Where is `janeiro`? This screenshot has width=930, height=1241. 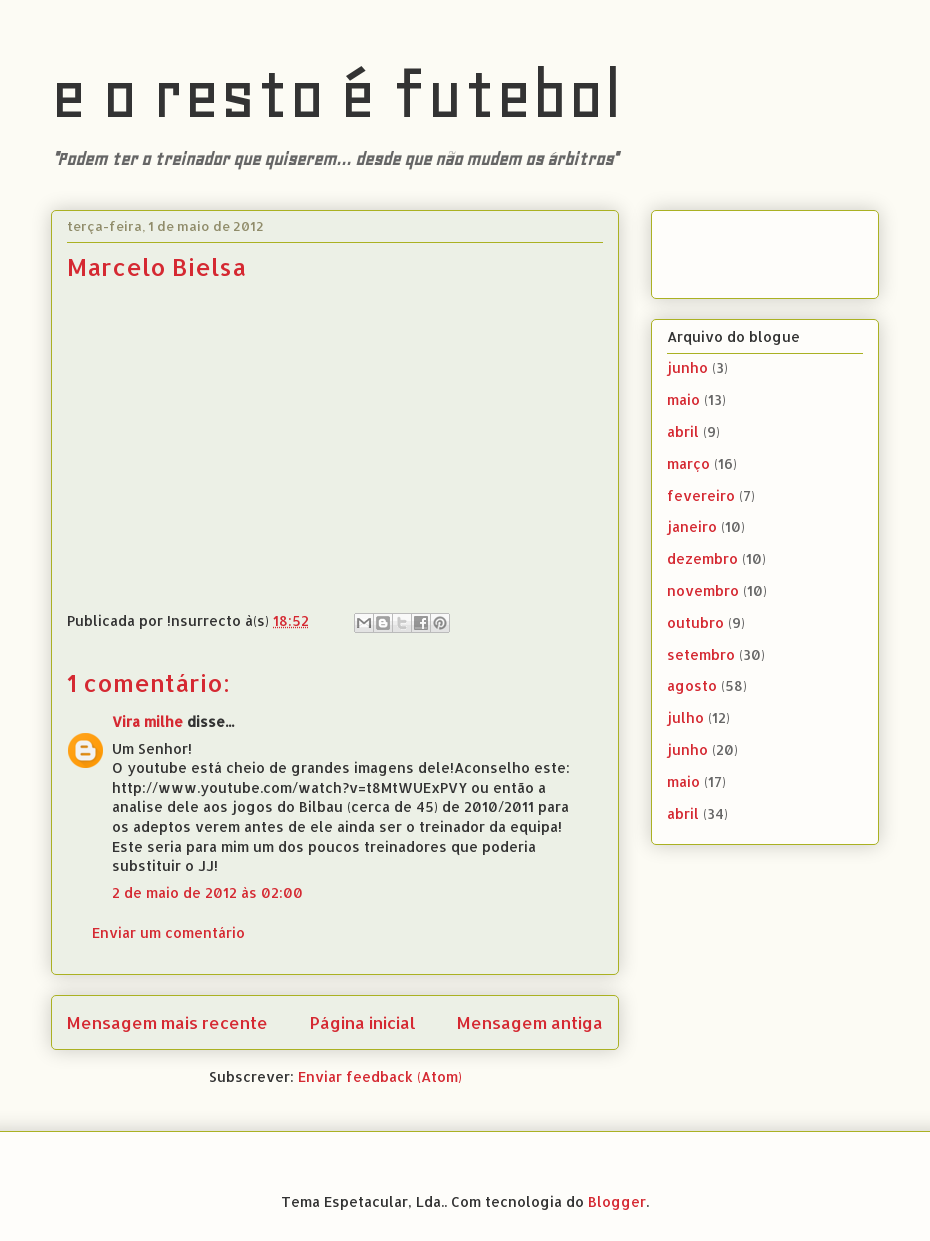 janeiro is located at coordinates (692, 526).